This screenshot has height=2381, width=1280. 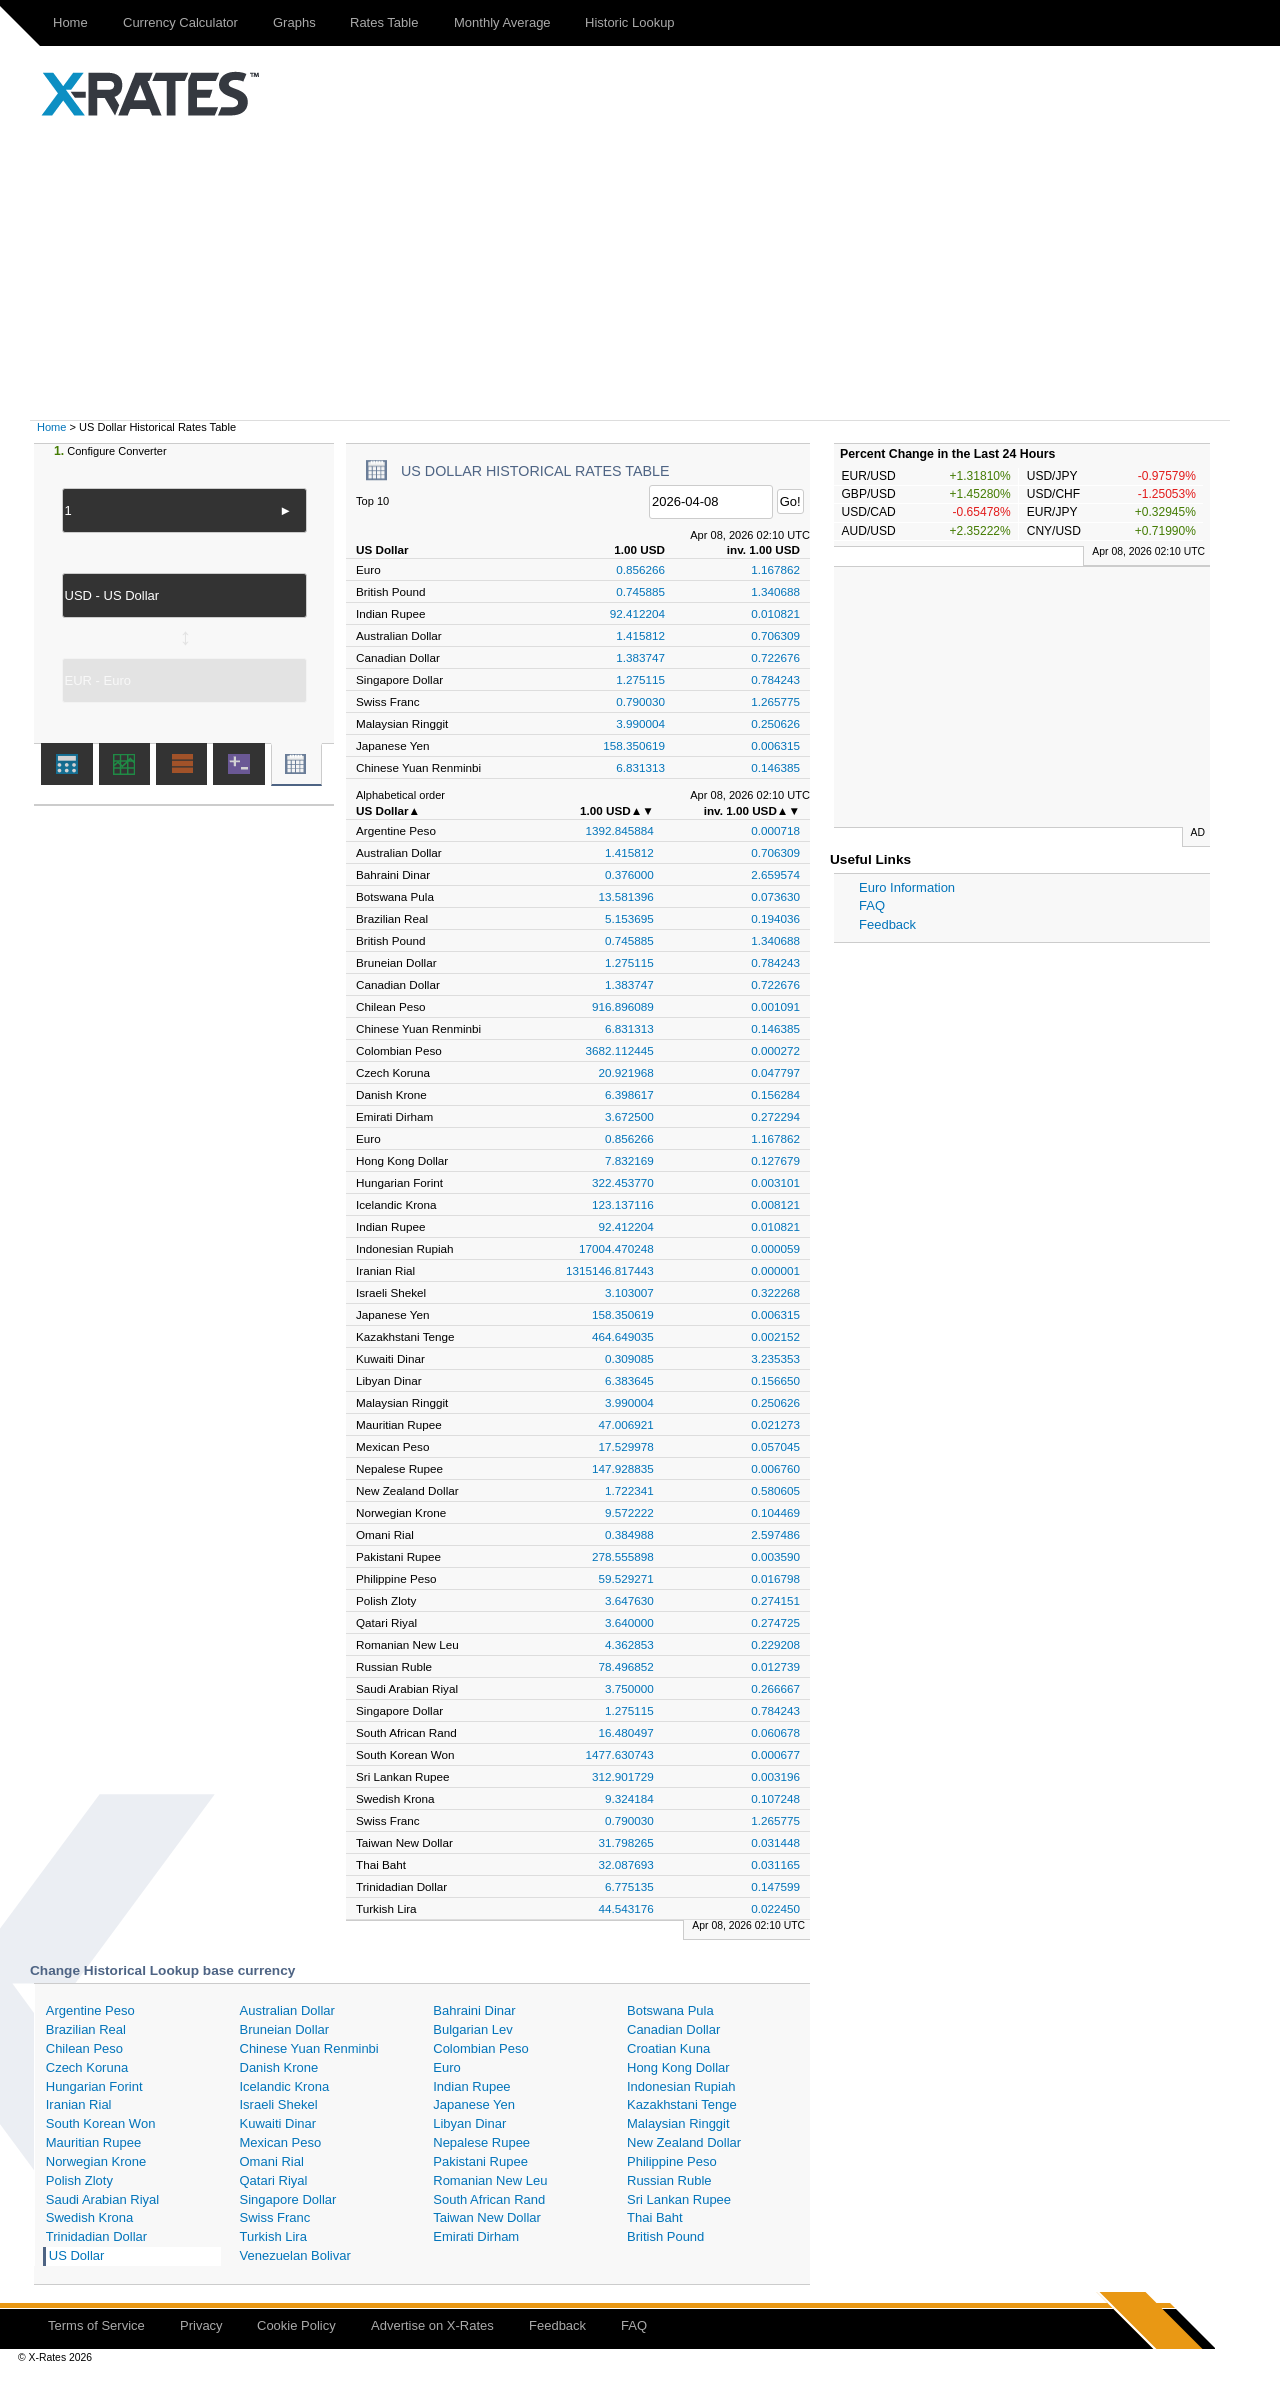 What do you see at coordinates (673, 2029) in the screenshot?
I see `Canadian Dollar` at bounding box center [673, 2029].